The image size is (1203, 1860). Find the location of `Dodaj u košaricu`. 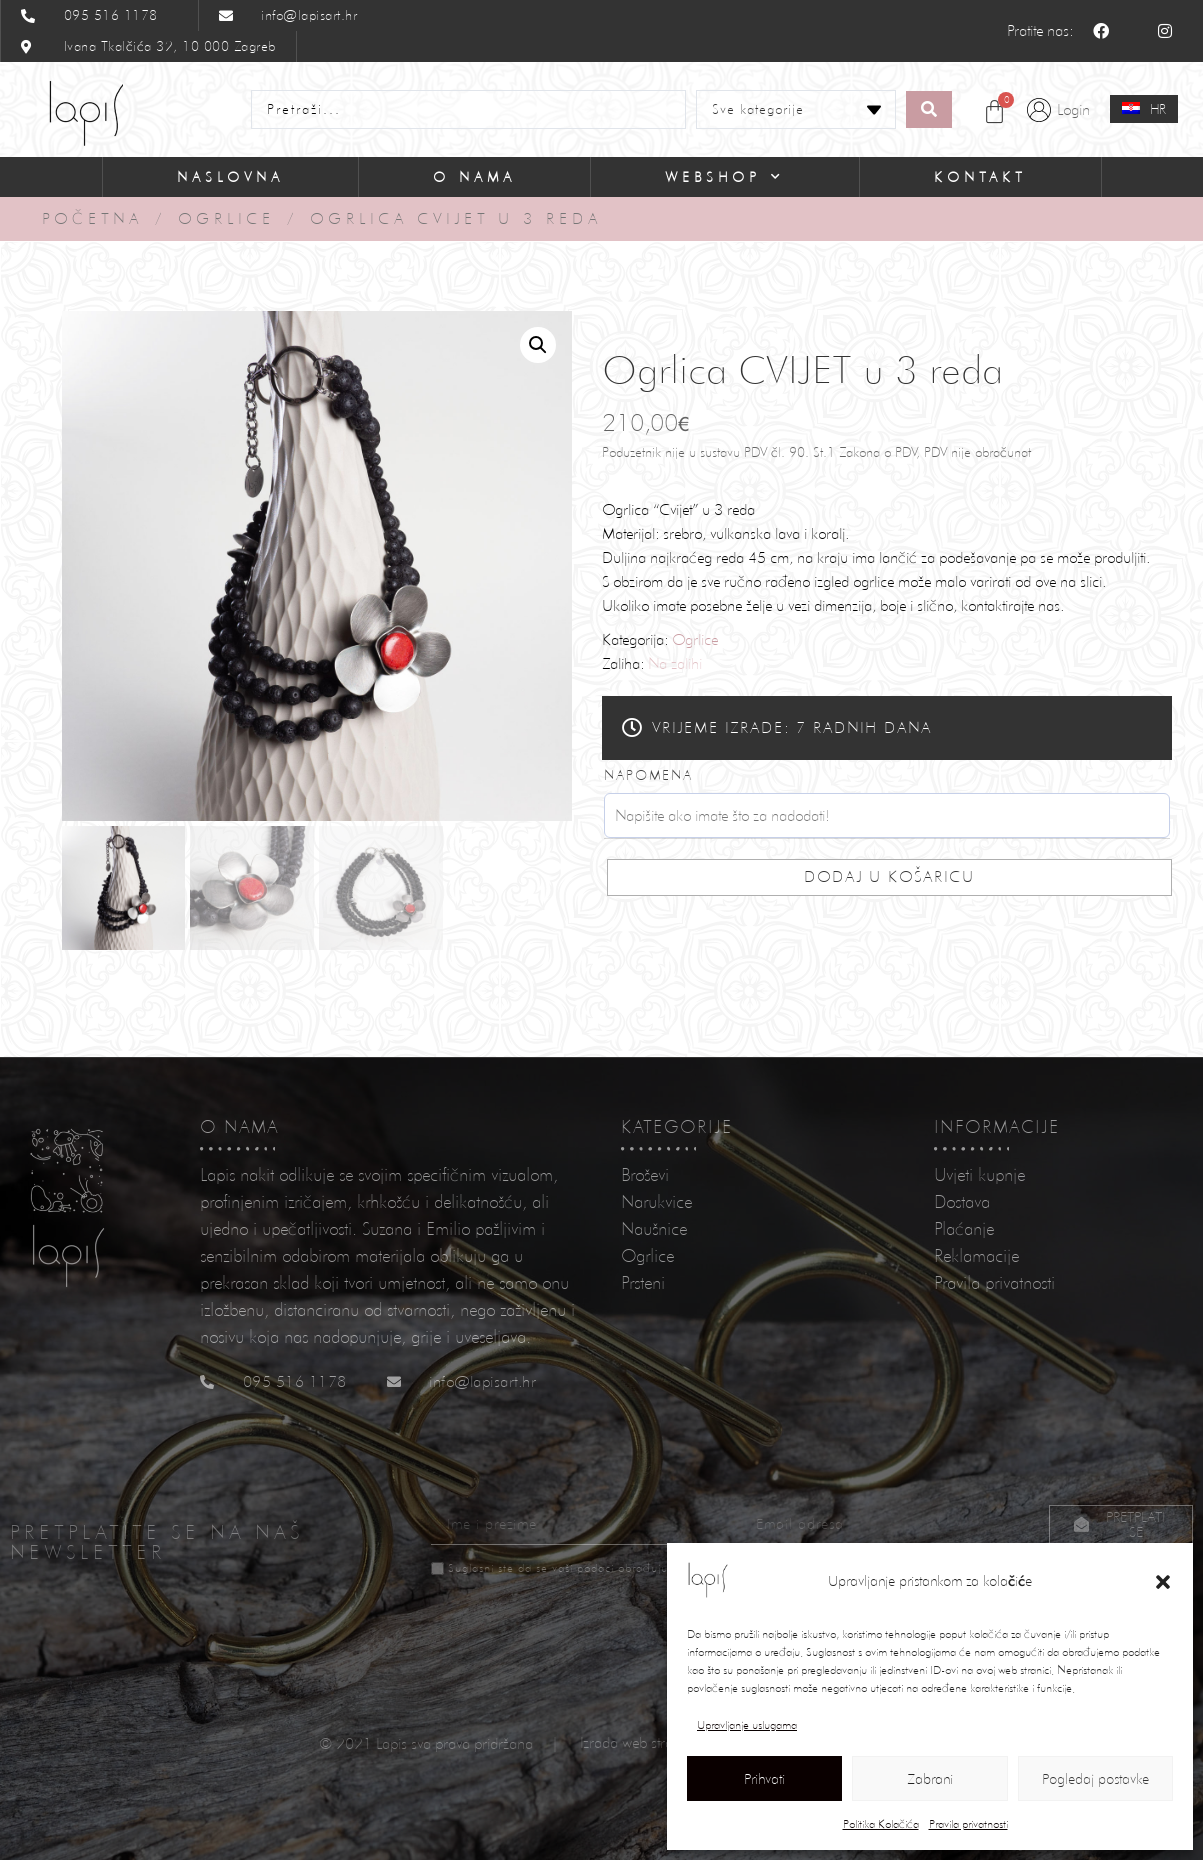

Dodaj u košaricu is located at coordinates (889, 876).